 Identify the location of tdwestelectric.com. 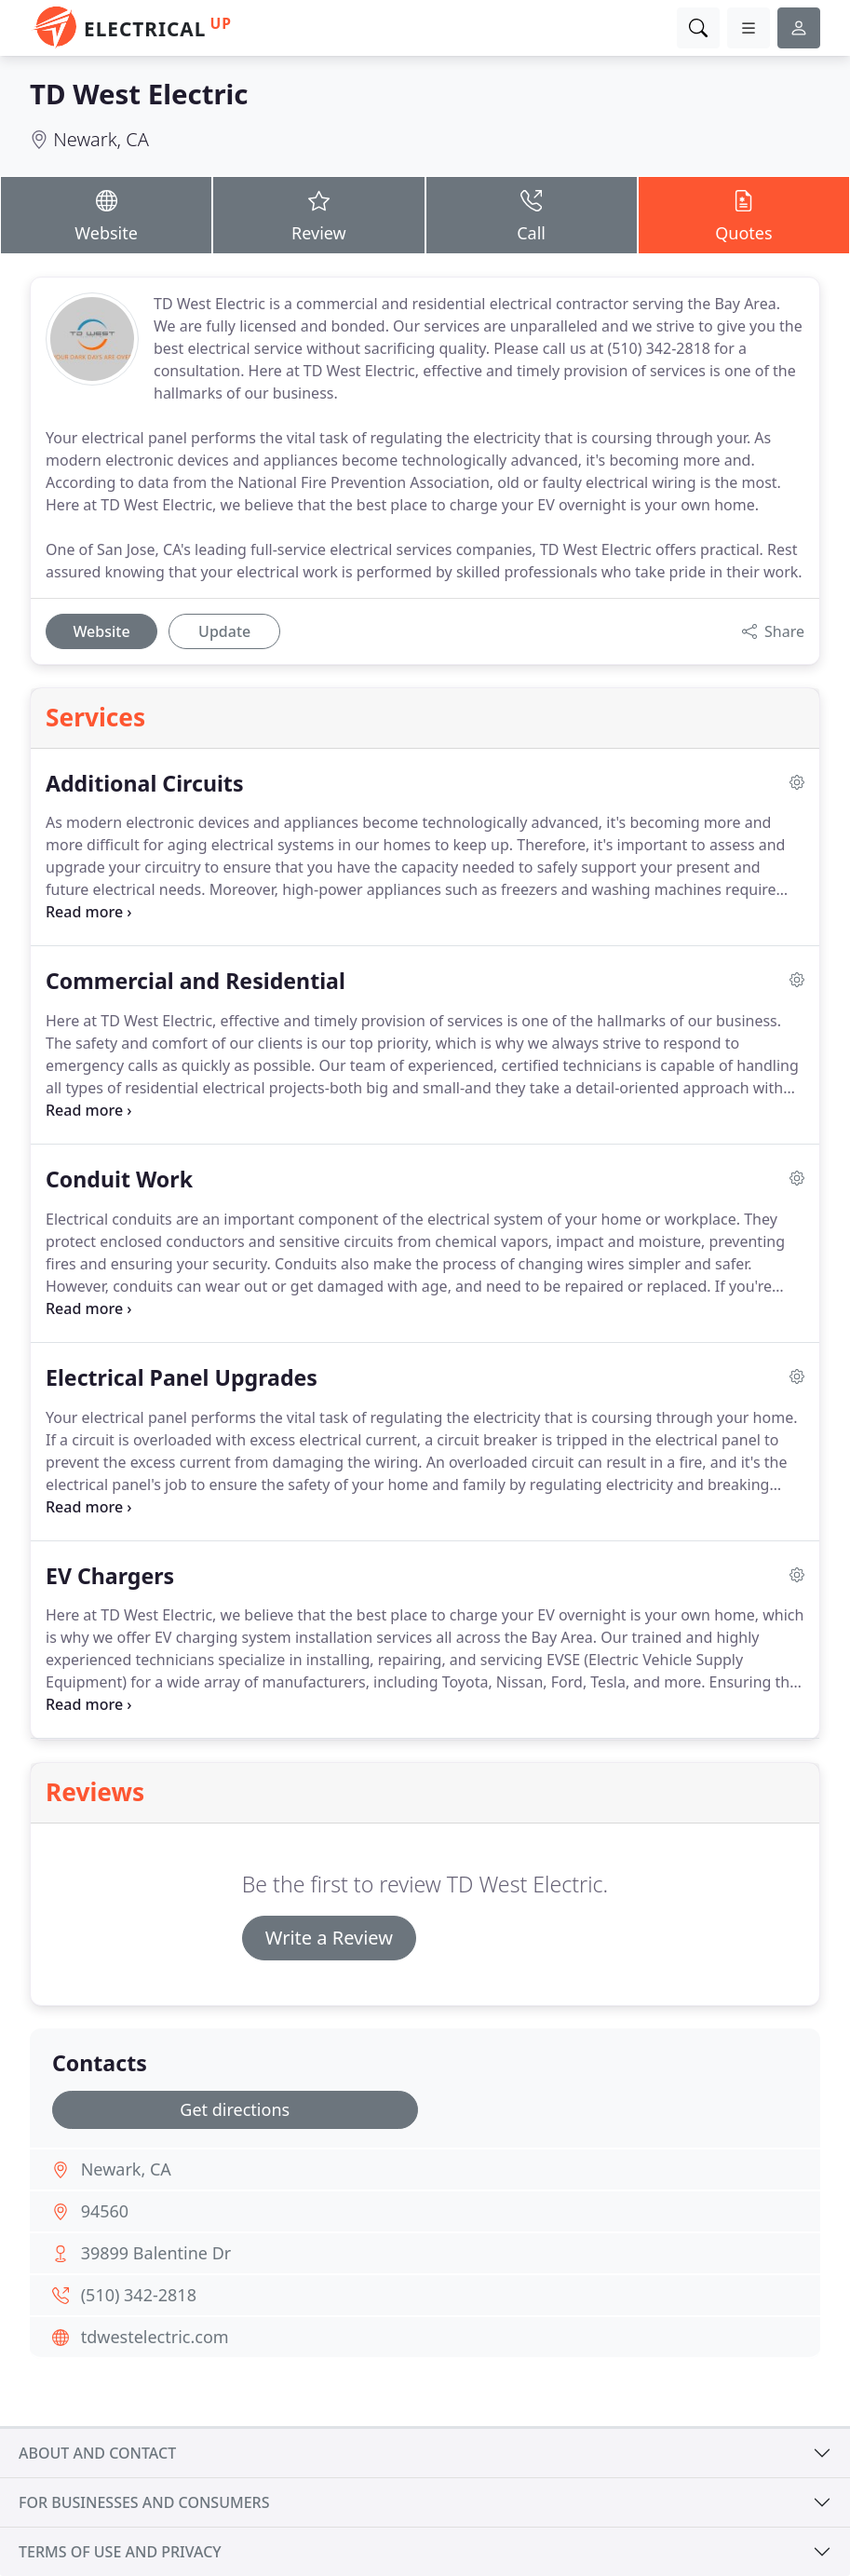
(155, 2336).